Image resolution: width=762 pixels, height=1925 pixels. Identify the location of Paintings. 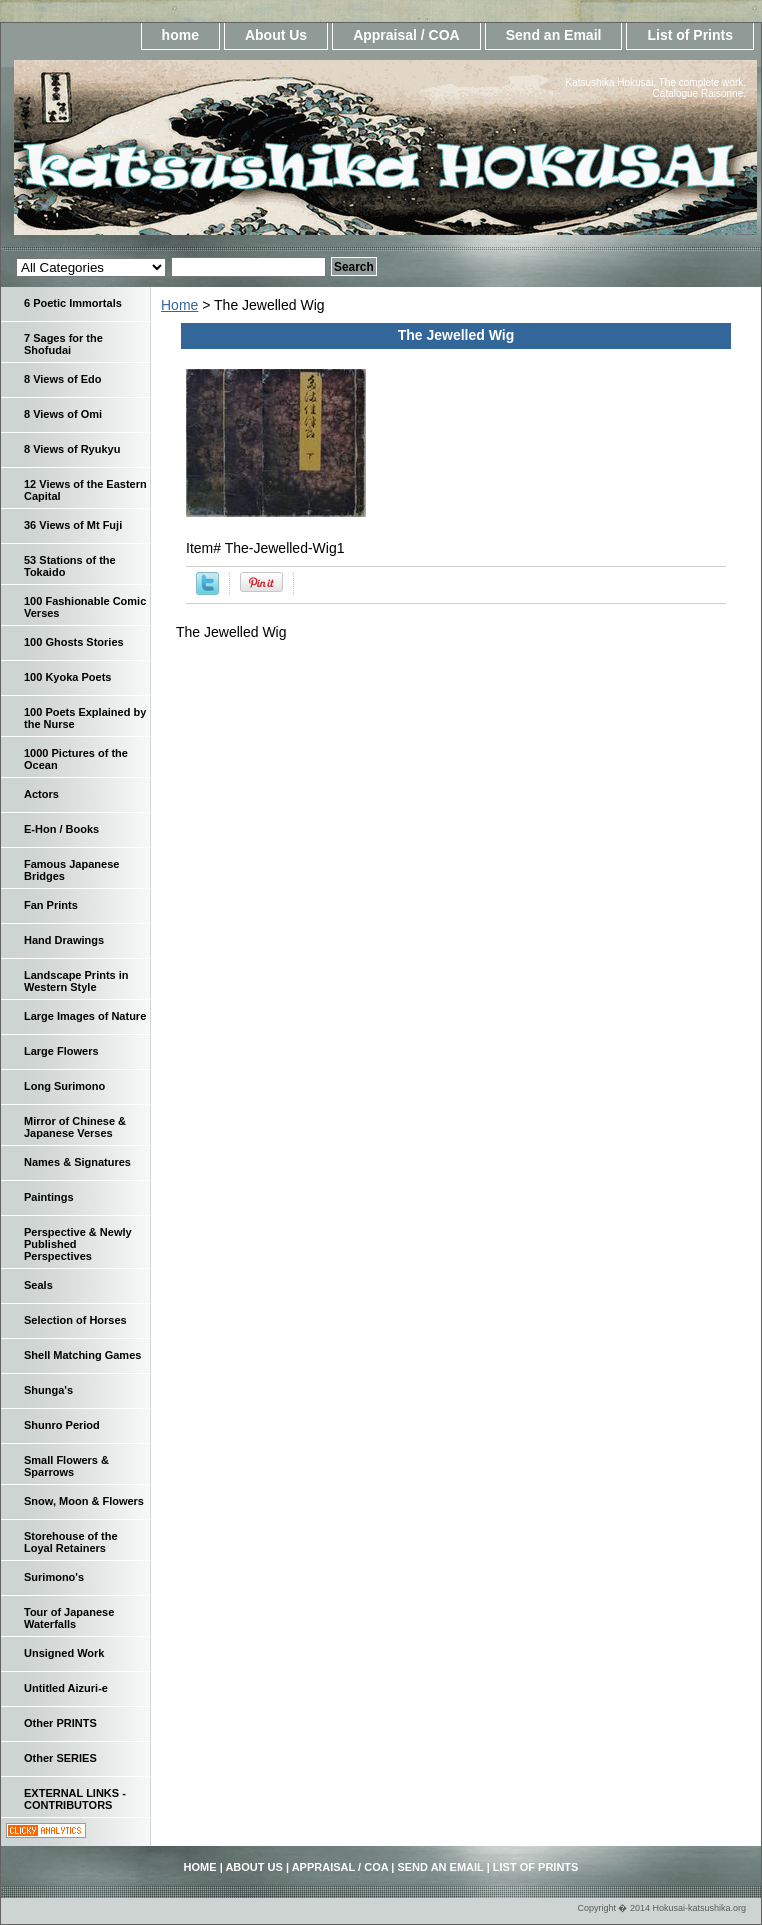
(49, 1197).